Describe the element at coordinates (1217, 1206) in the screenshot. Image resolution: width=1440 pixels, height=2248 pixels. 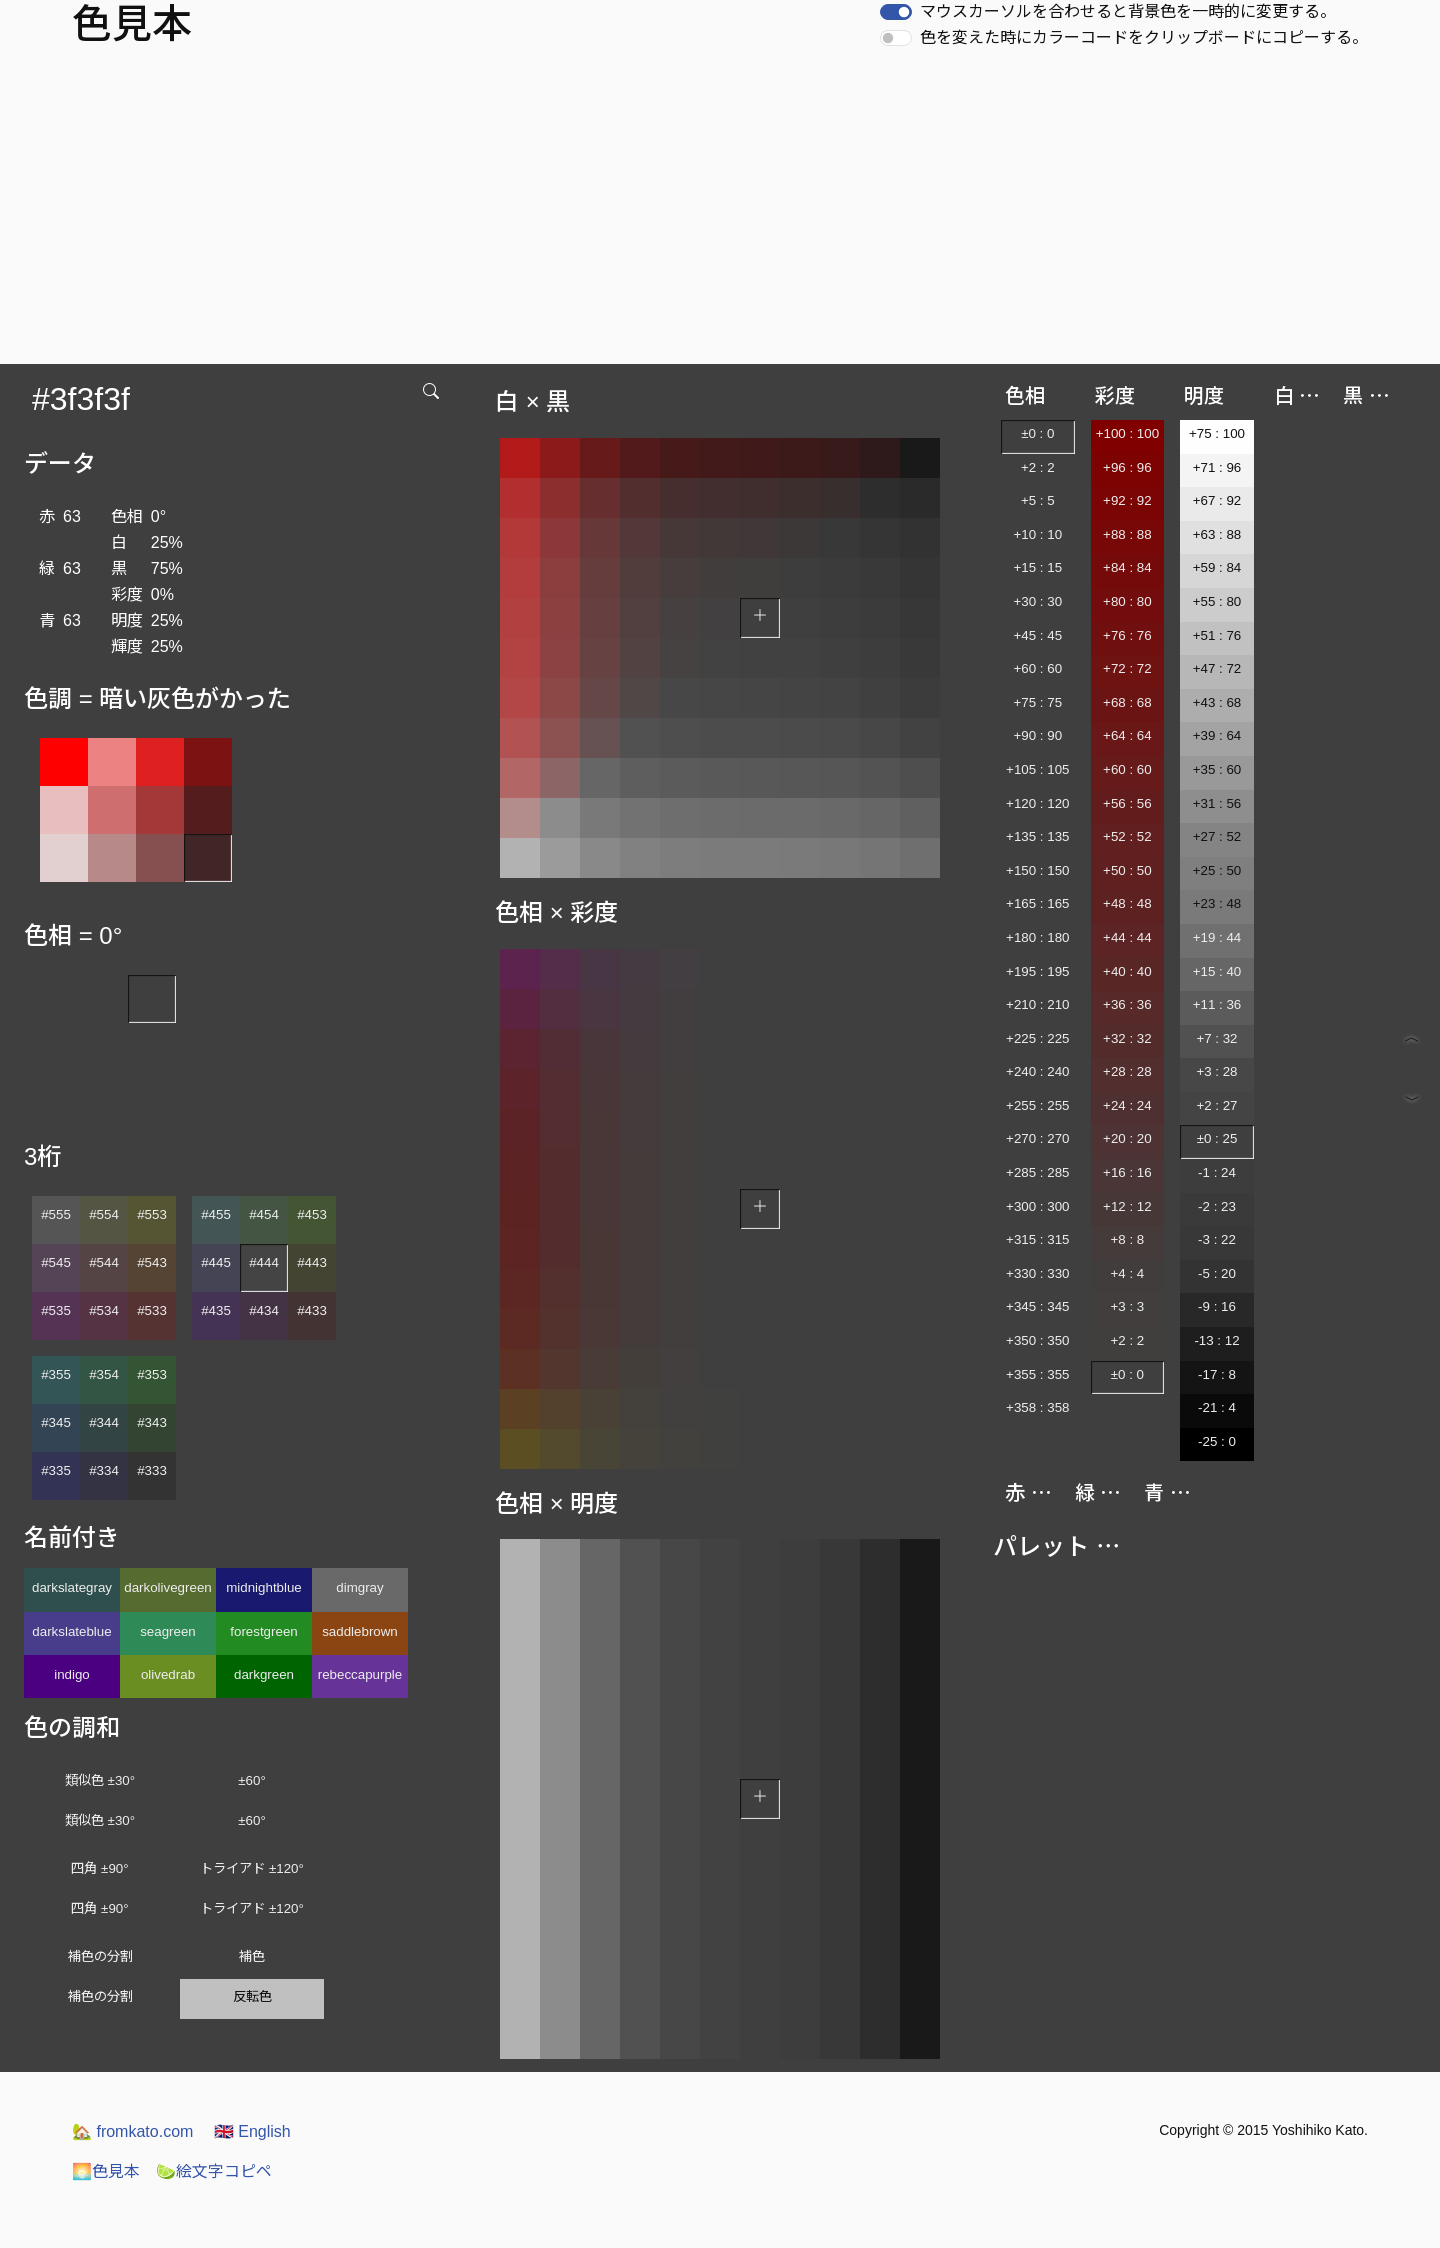
I see `-2 : 23` at that location.